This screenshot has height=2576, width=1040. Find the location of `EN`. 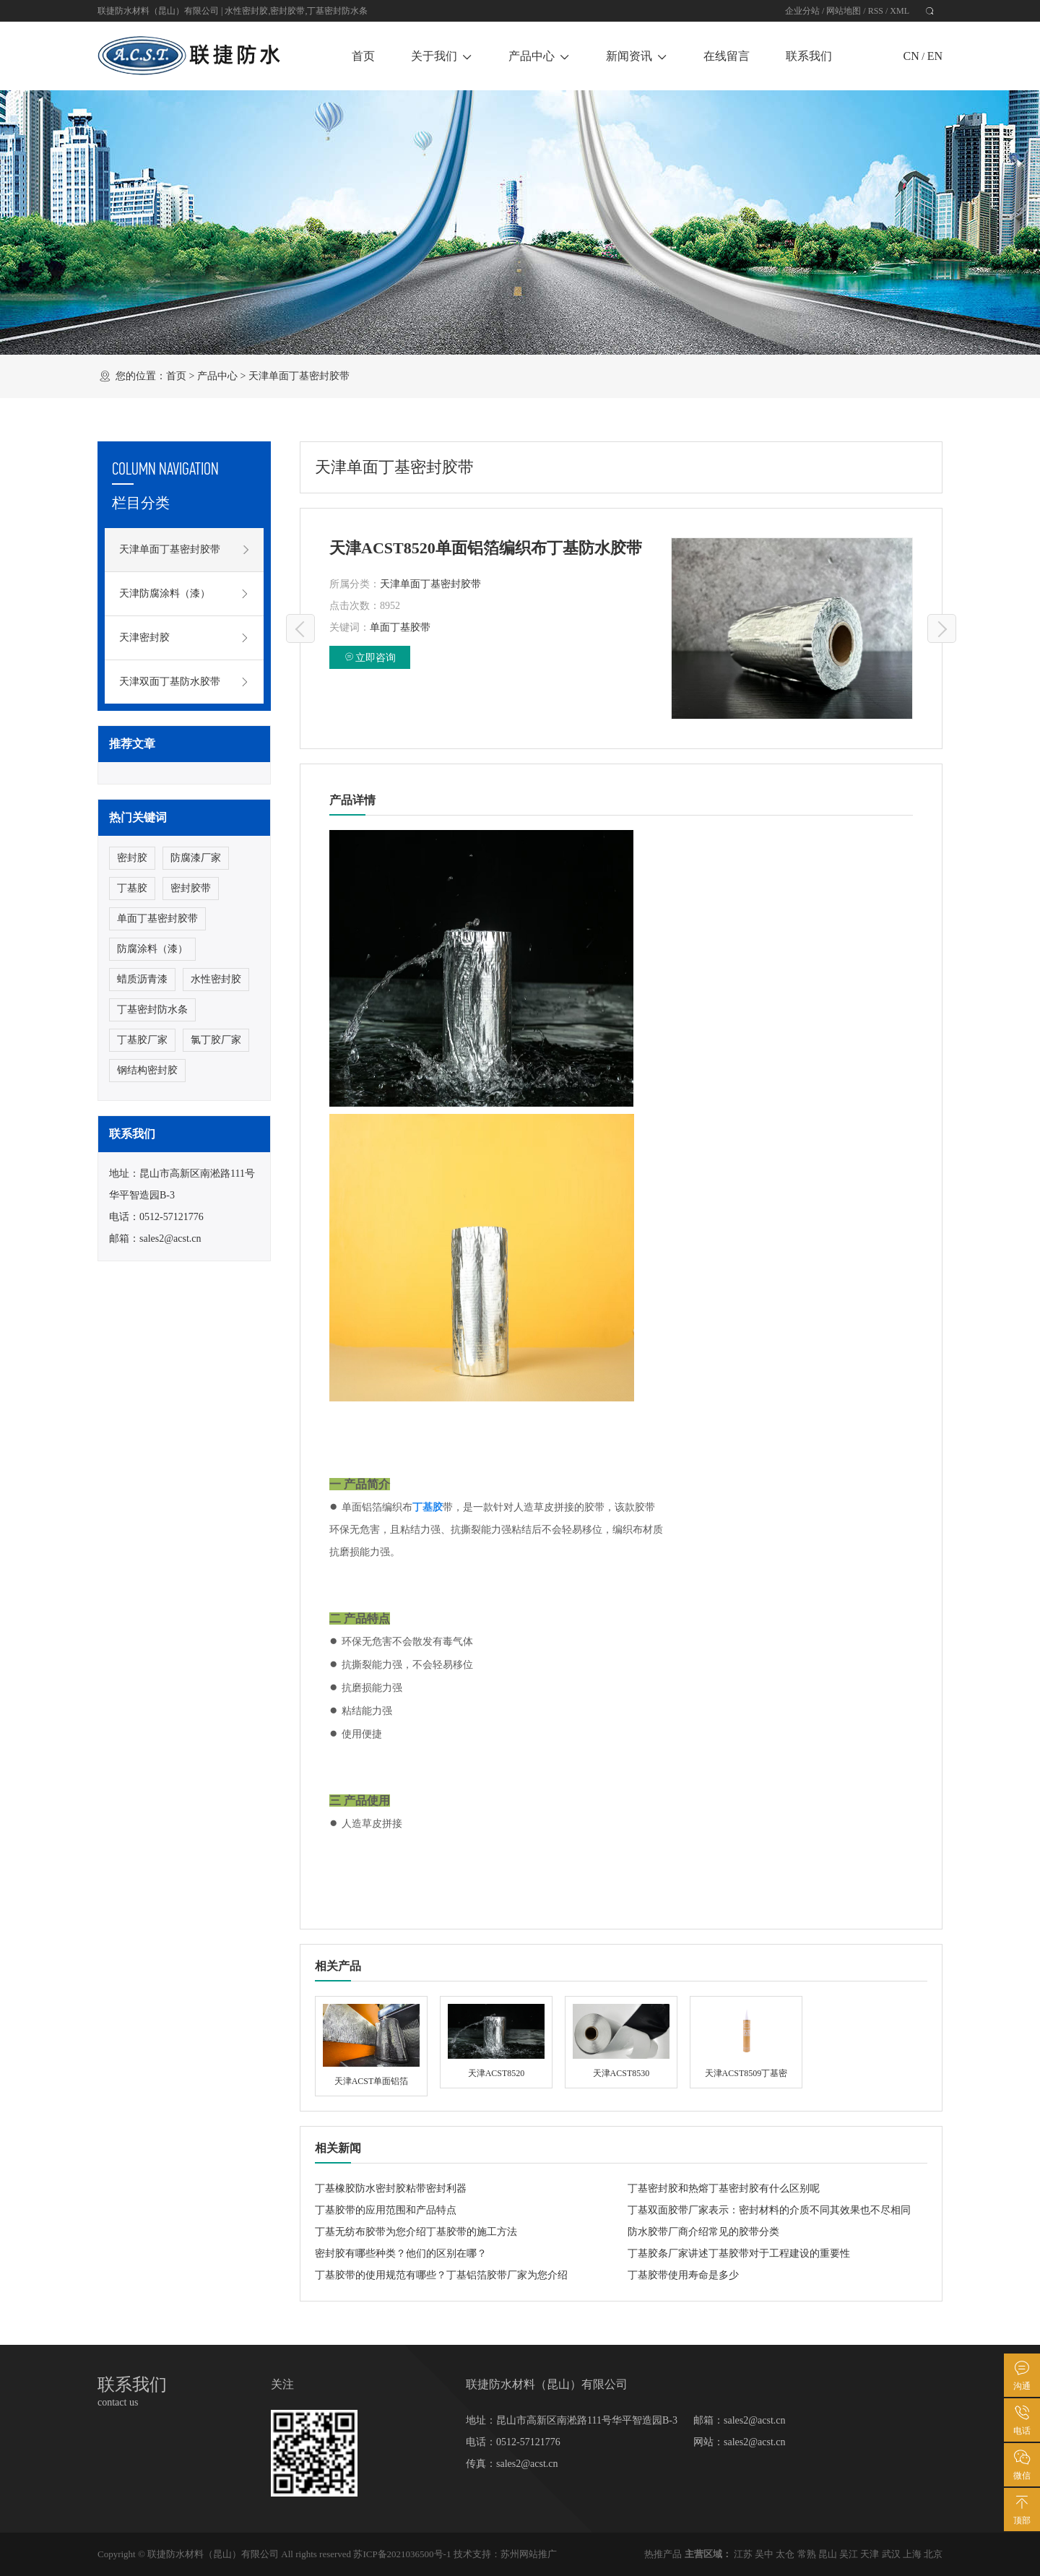

EN is located at coordinates (934, 56).